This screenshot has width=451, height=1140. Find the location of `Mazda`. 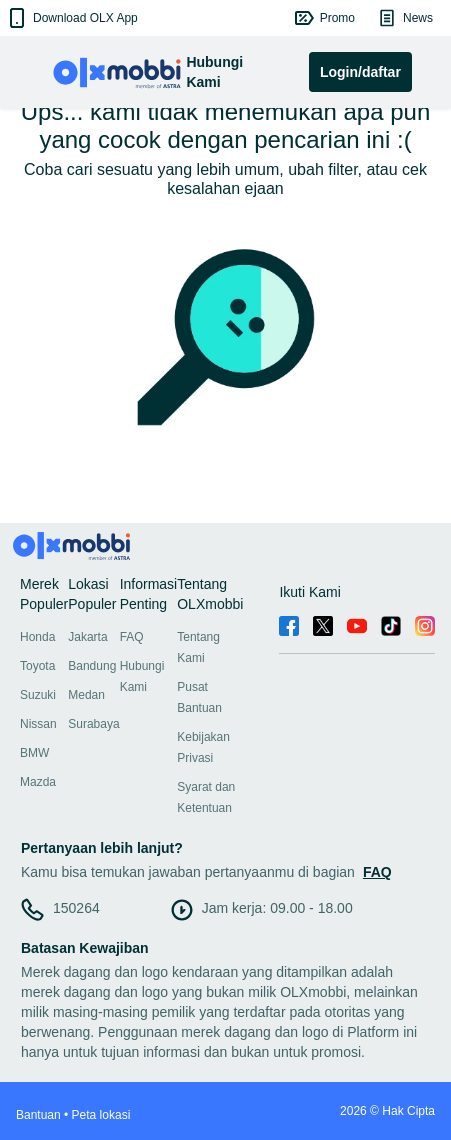

Mazda is located at coordinates (38, 782).